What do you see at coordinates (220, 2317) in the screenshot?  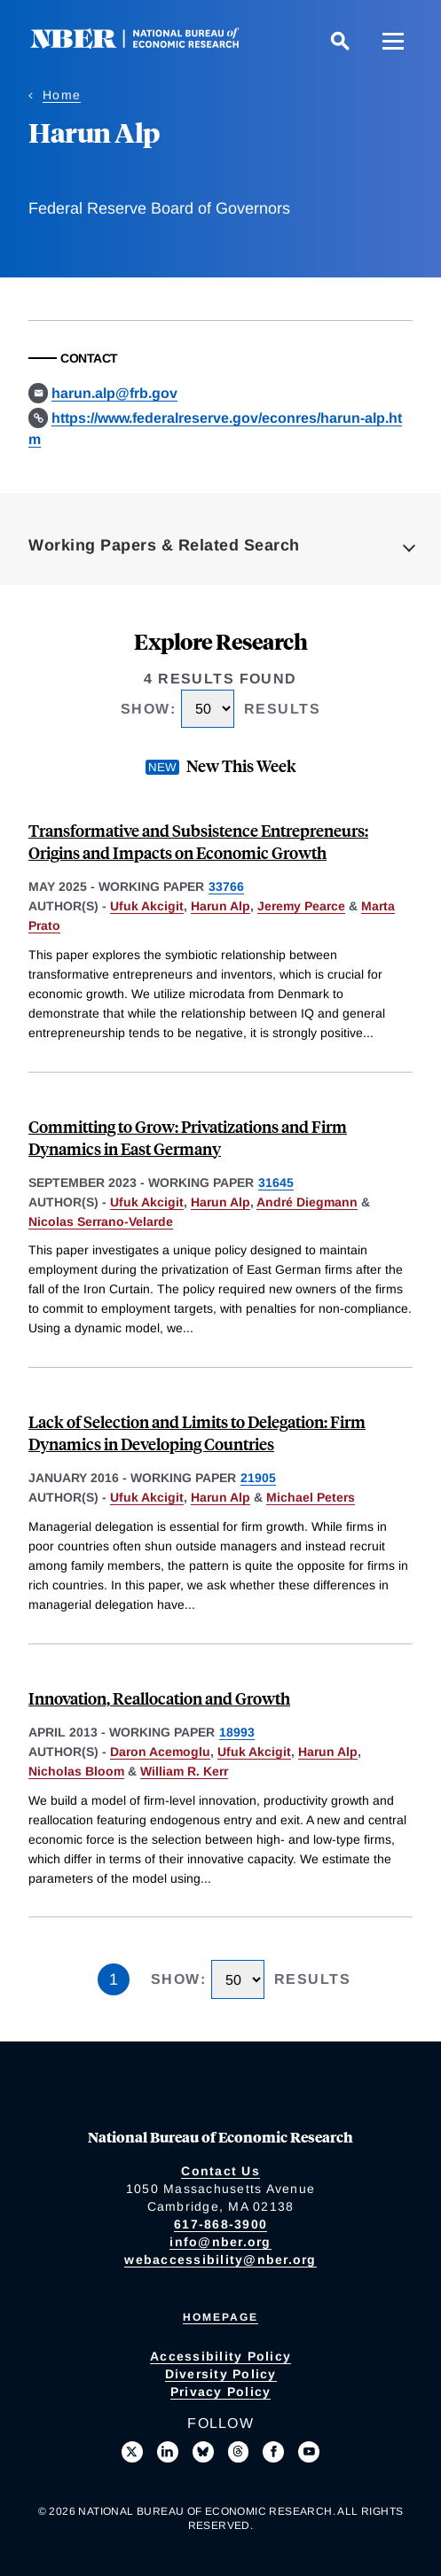 I see `Homepage` at bounding box center [220, 2317].